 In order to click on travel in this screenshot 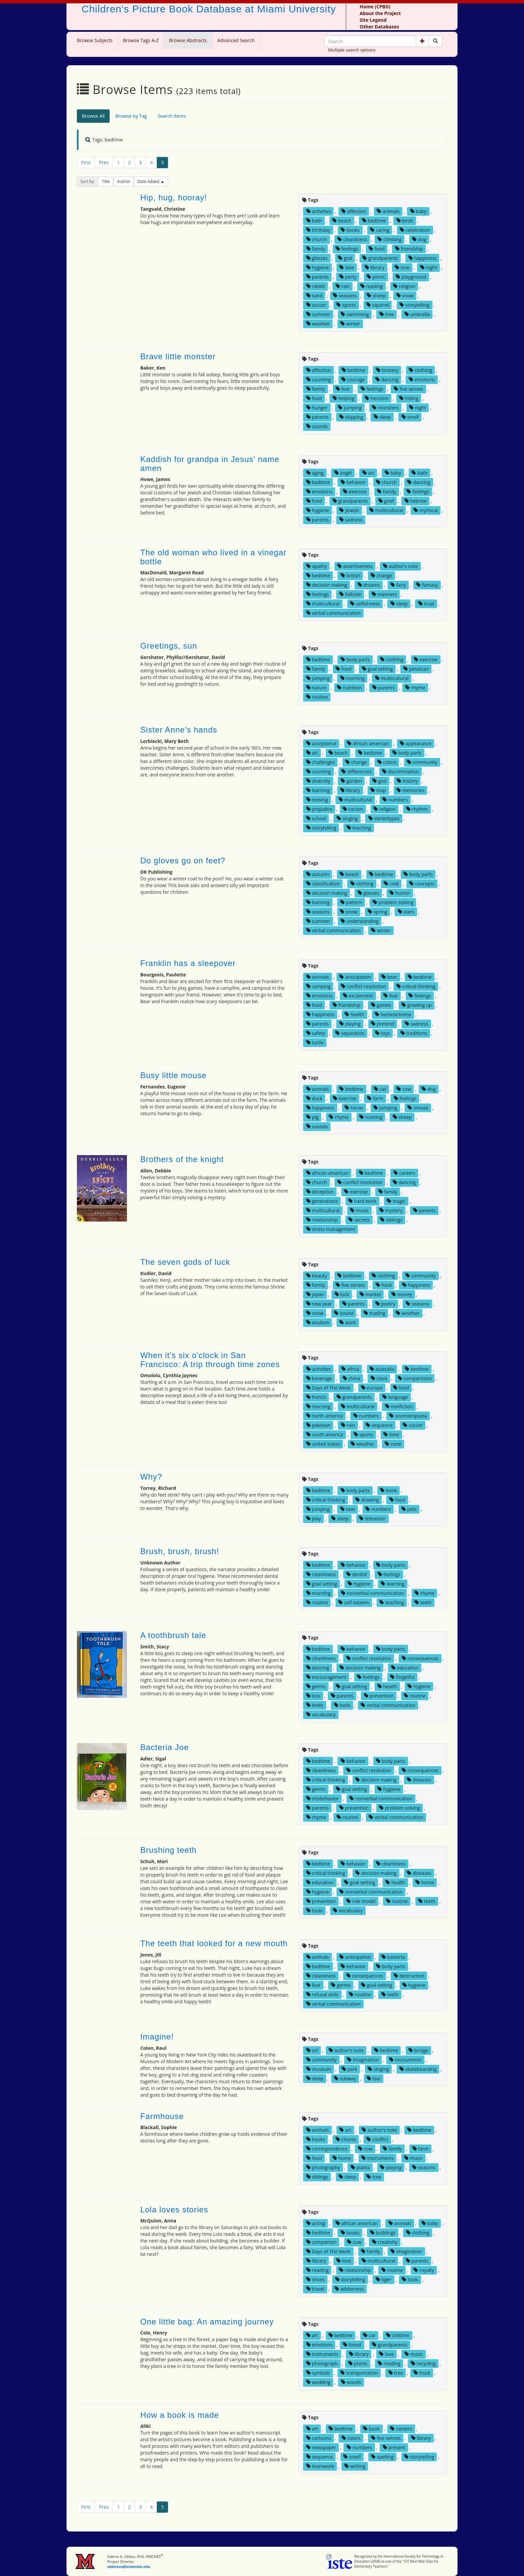, I will do `click(315, 2289)`.